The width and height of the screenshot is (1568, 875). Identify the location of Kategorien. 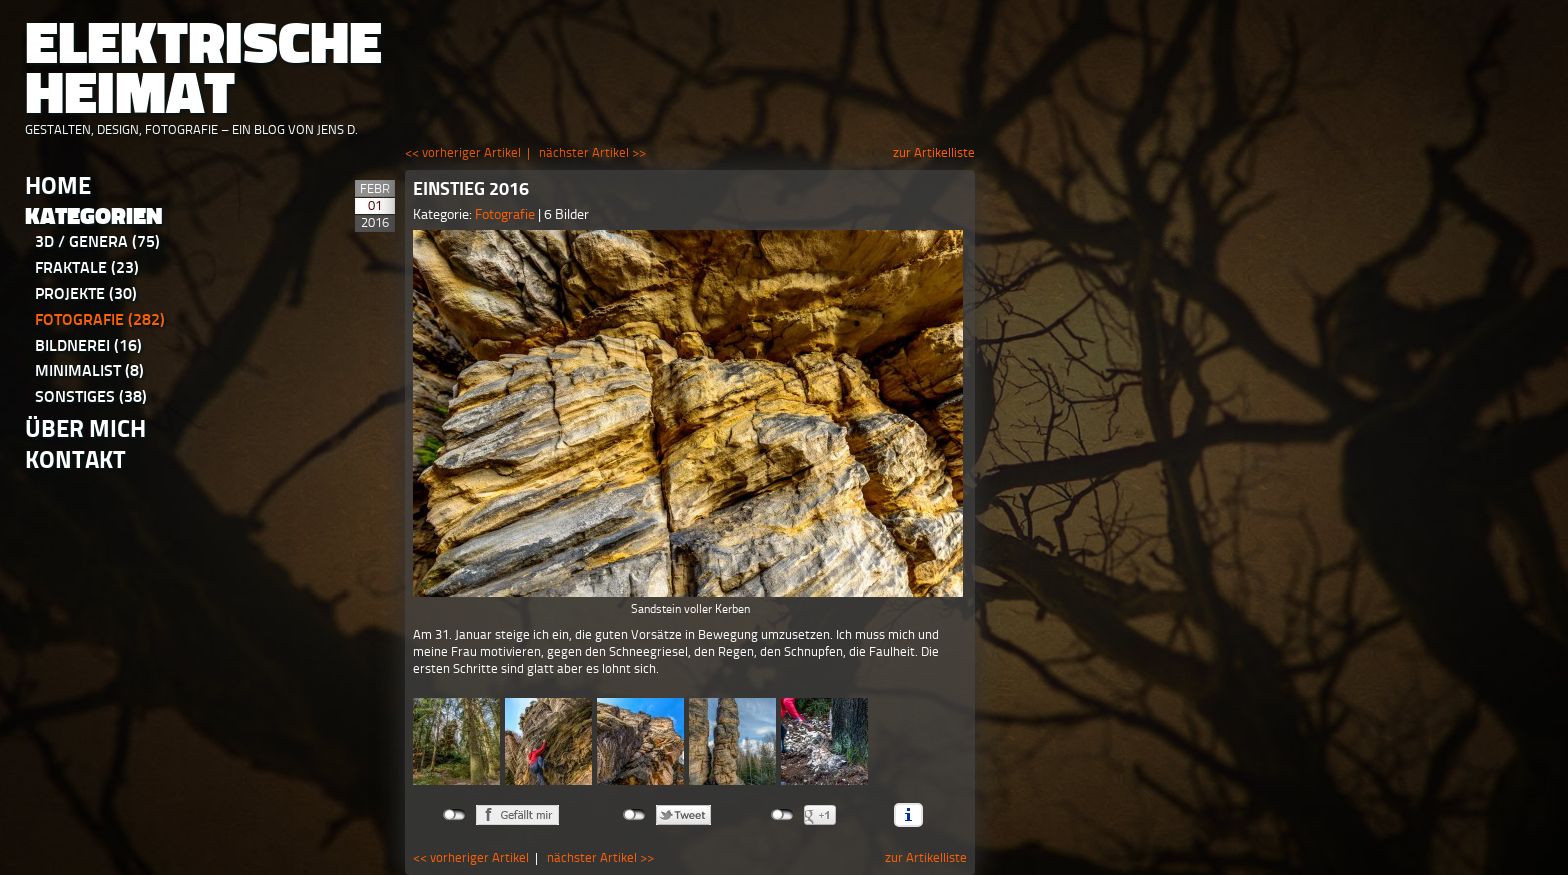
(94, 216).